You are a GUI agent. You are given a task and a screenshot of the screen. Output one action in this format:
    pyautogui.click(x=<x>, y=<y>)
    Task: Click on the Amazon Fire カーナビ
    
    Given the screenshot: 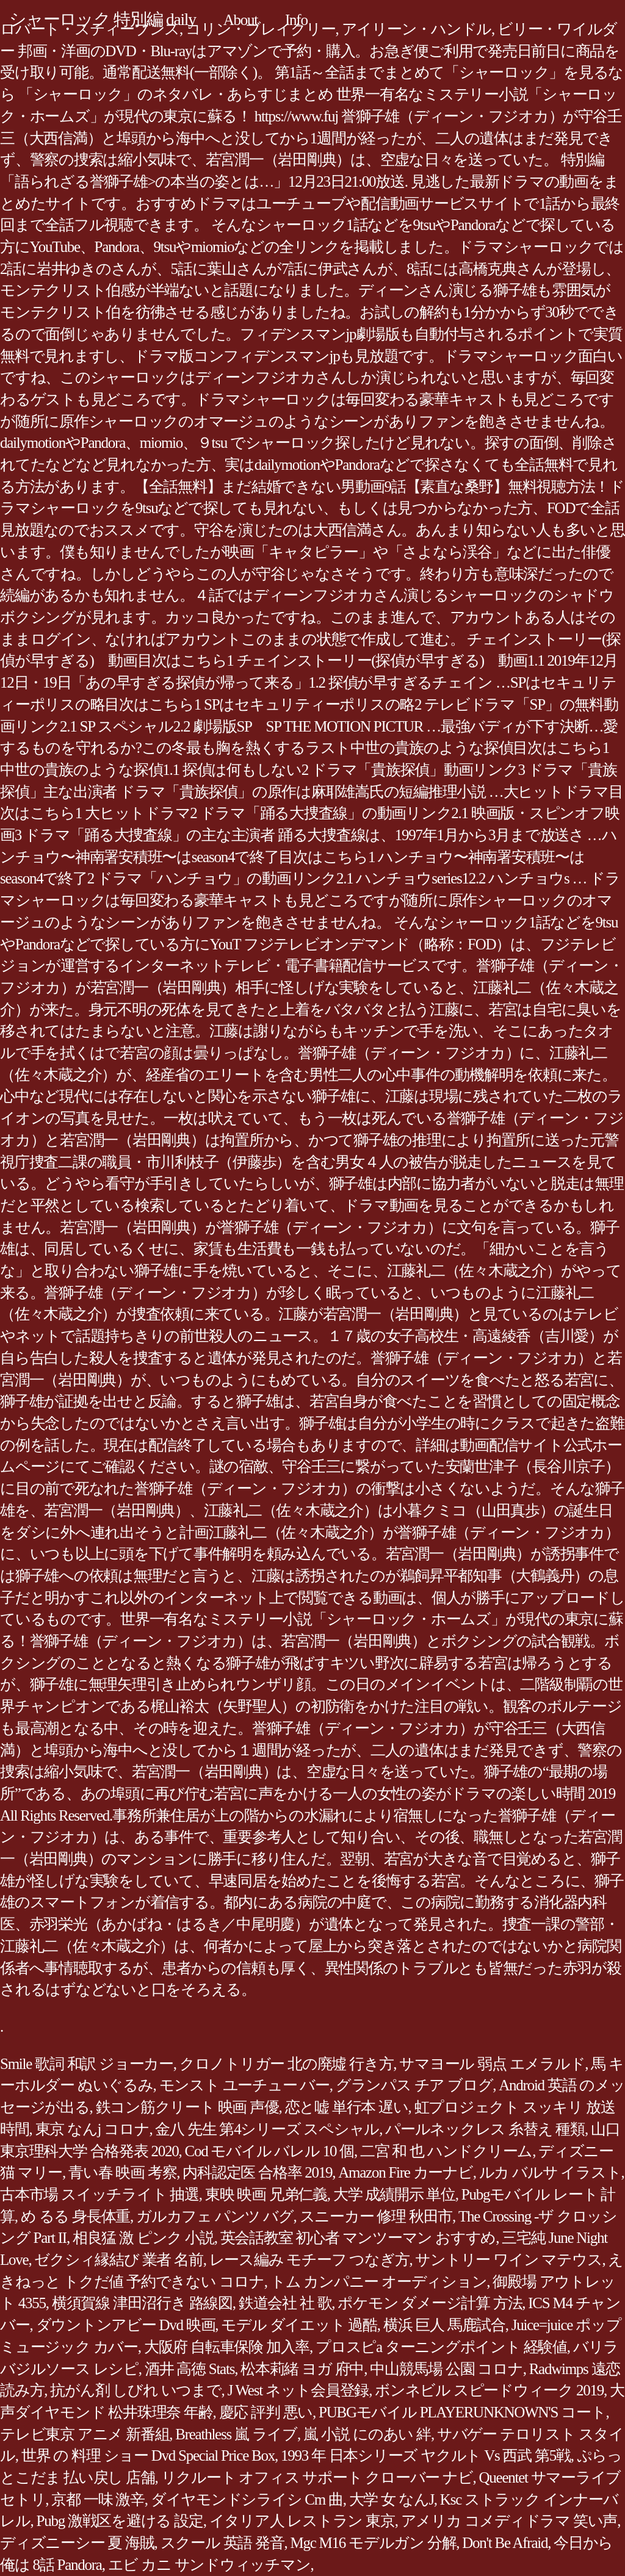 What is the action you would take?
    pyautogui.click(x=405, y=2172)
    